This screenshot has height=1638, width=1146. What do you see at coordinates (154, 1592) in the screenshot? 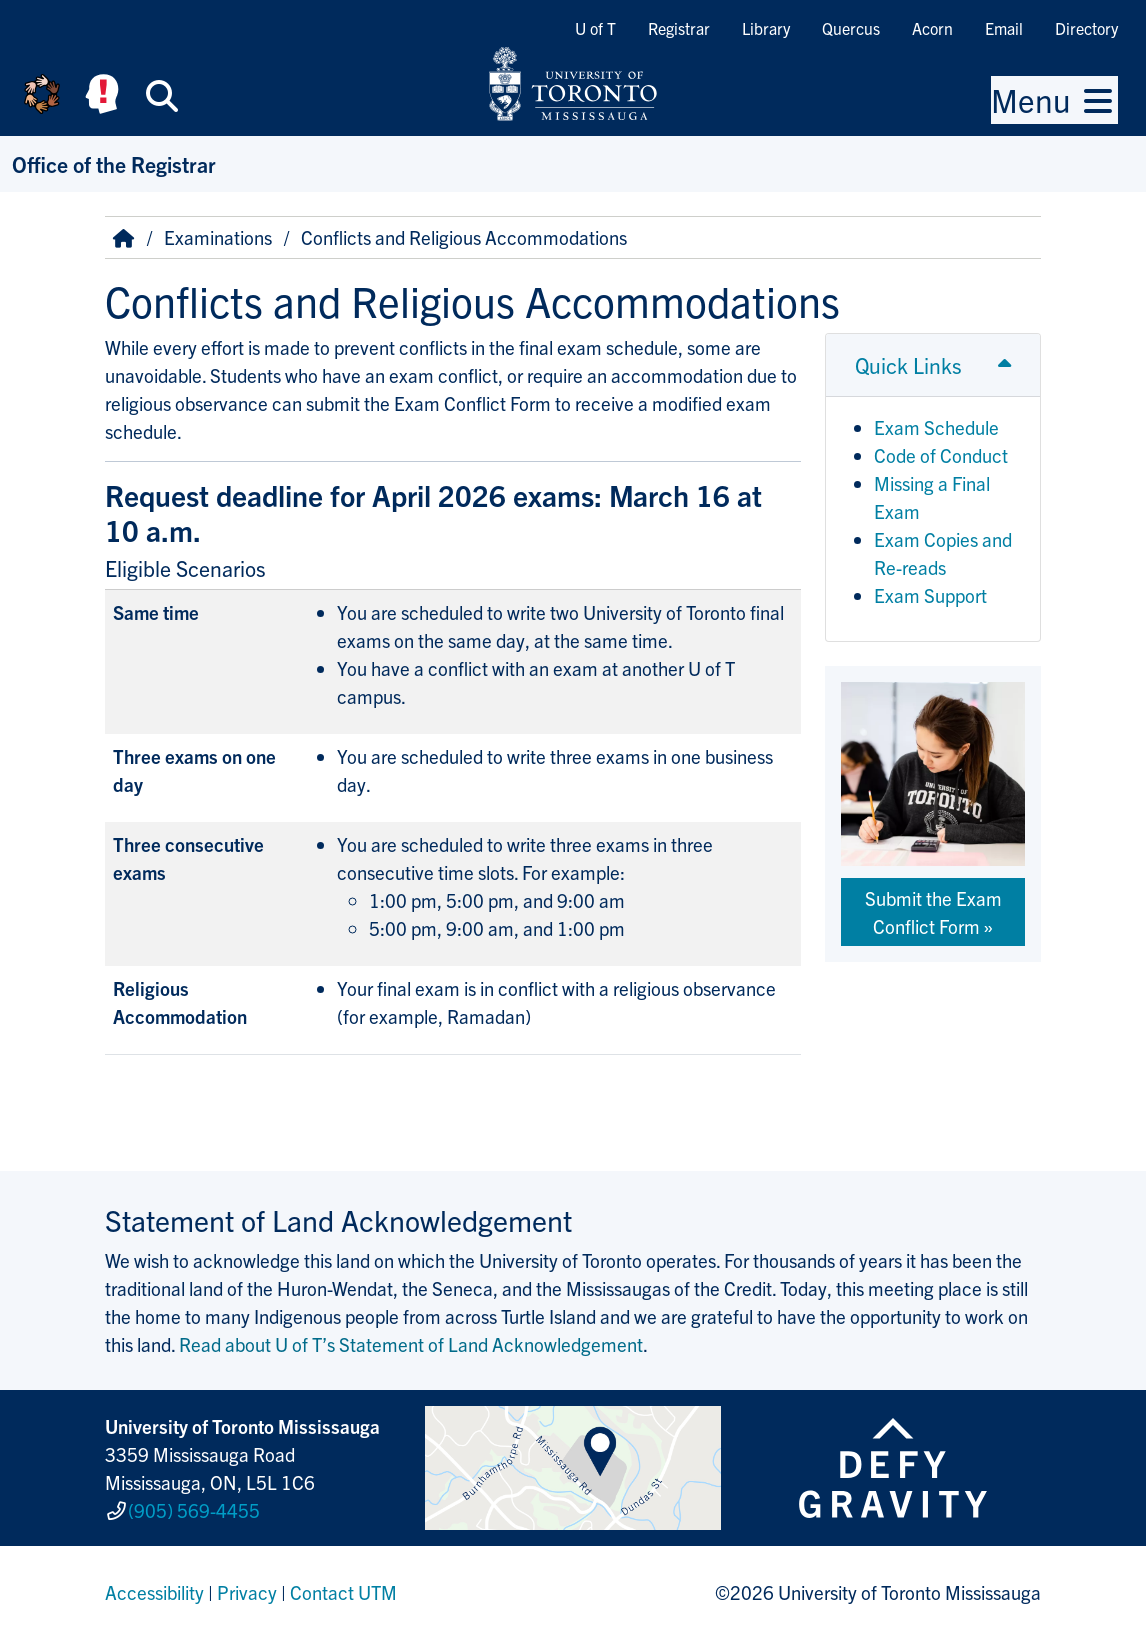
I see `Accessibility` at bounding box center [154, 1592].